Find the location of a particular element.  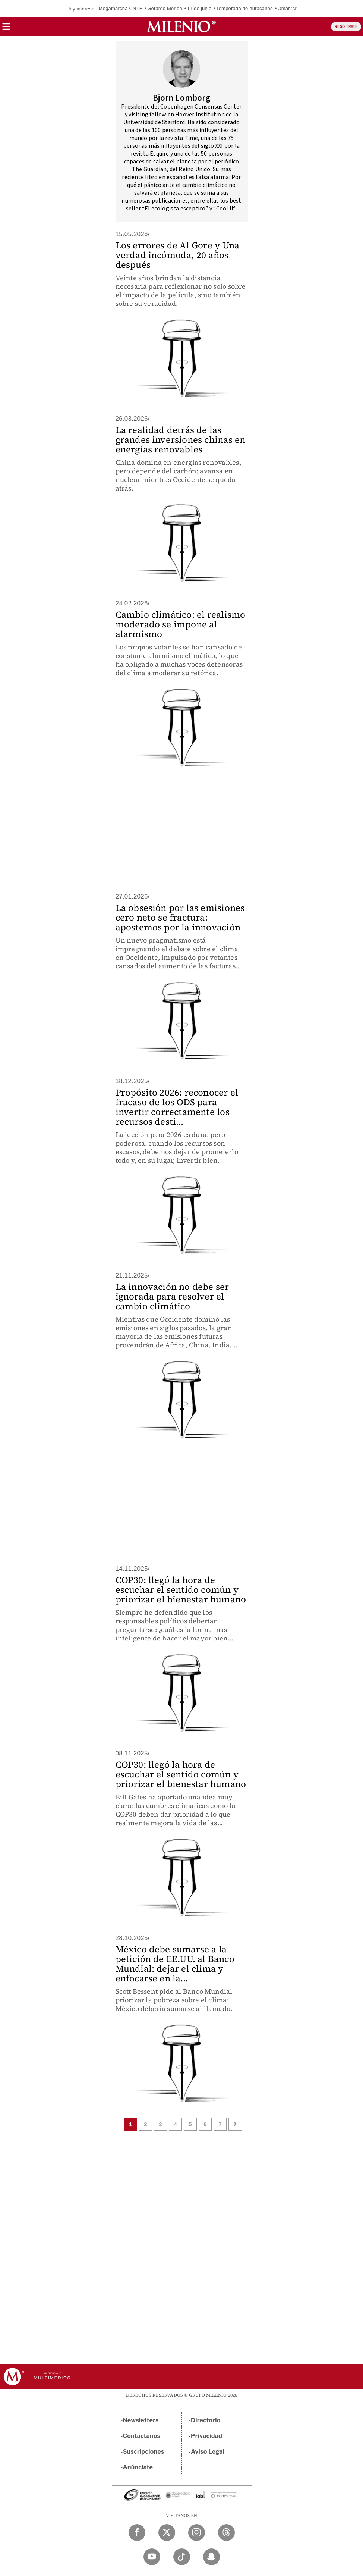

México debe sumarse a la petición de EE.UU. al Banco Mundial: dejar el clima y enfocarse en la... is located at coordinates (175, 1963).